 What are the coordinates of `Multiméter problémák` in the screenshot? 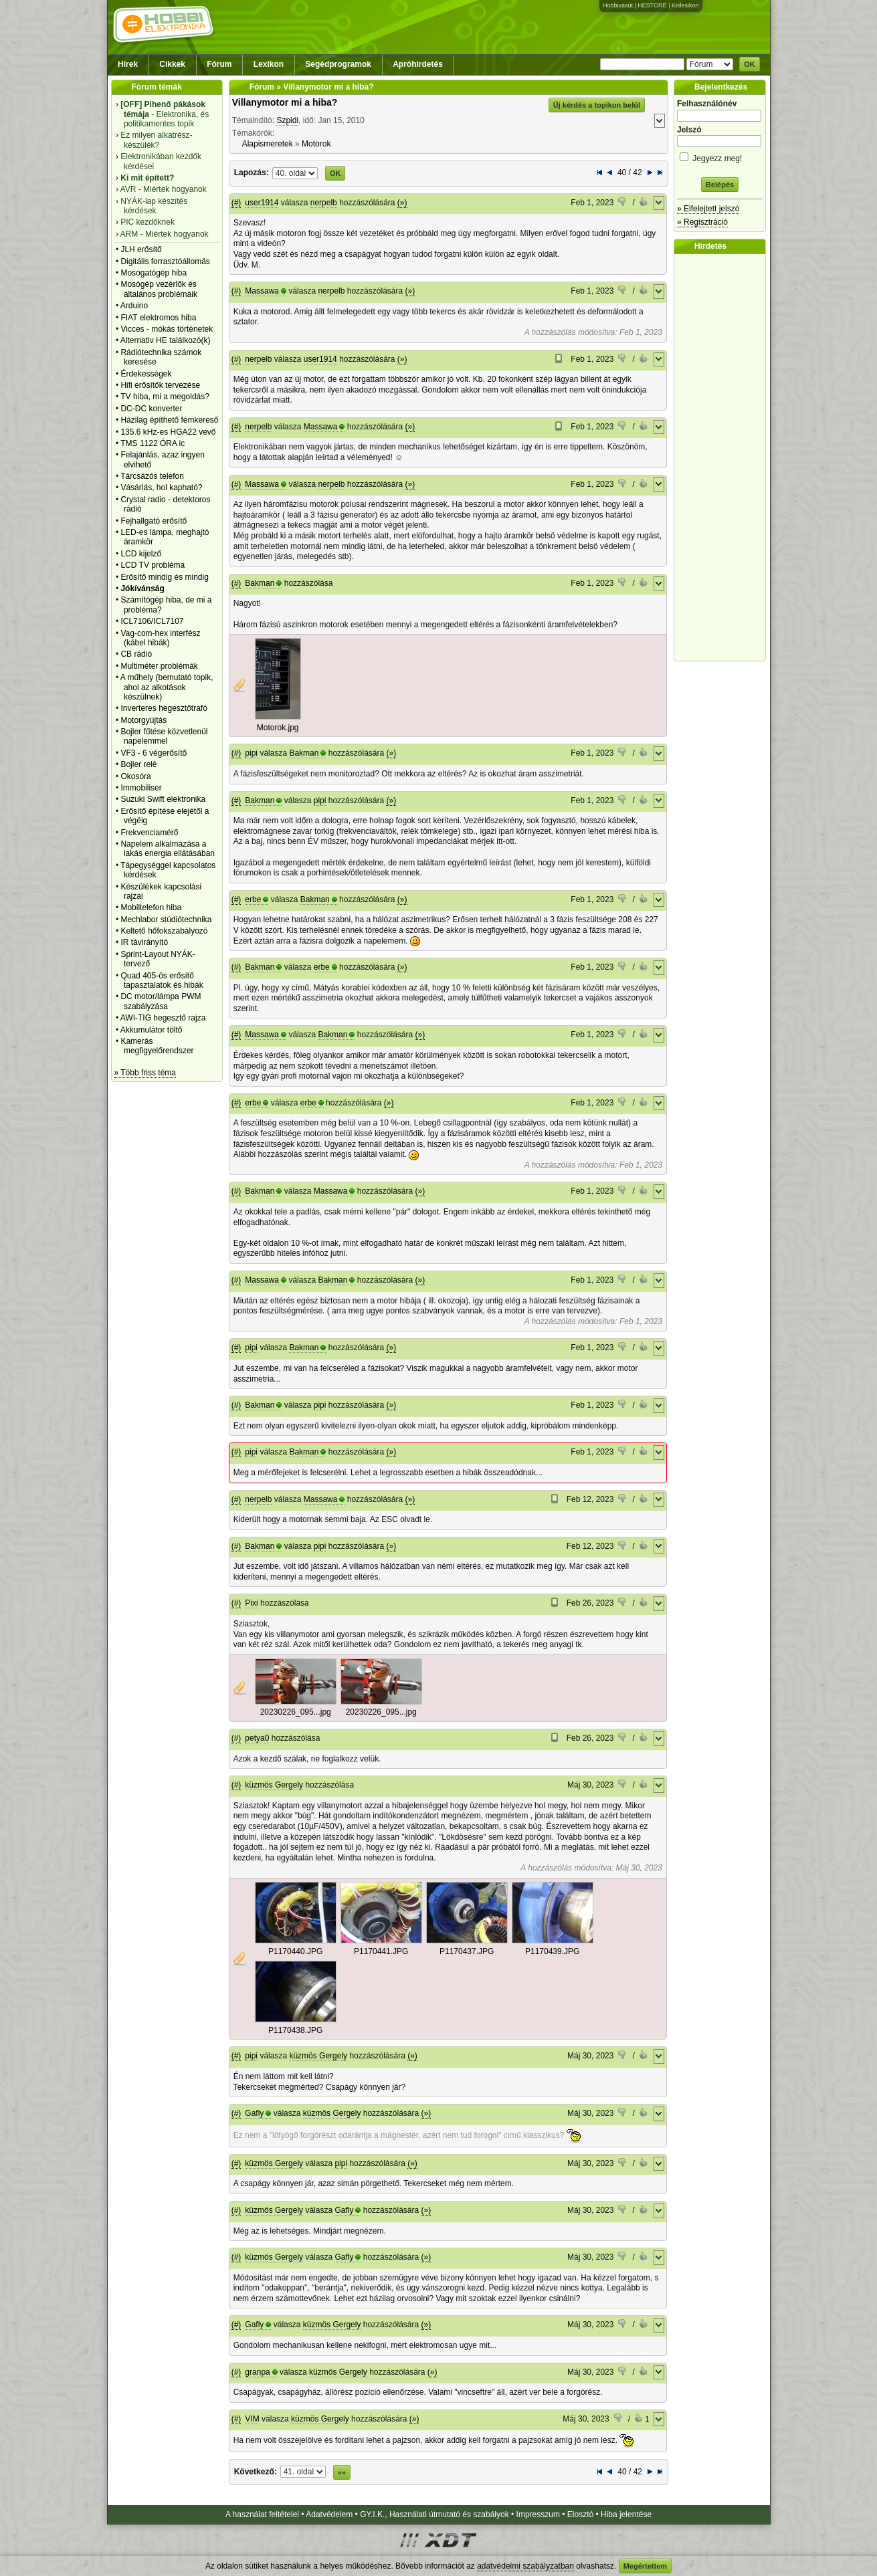 It's located at (158, 666).